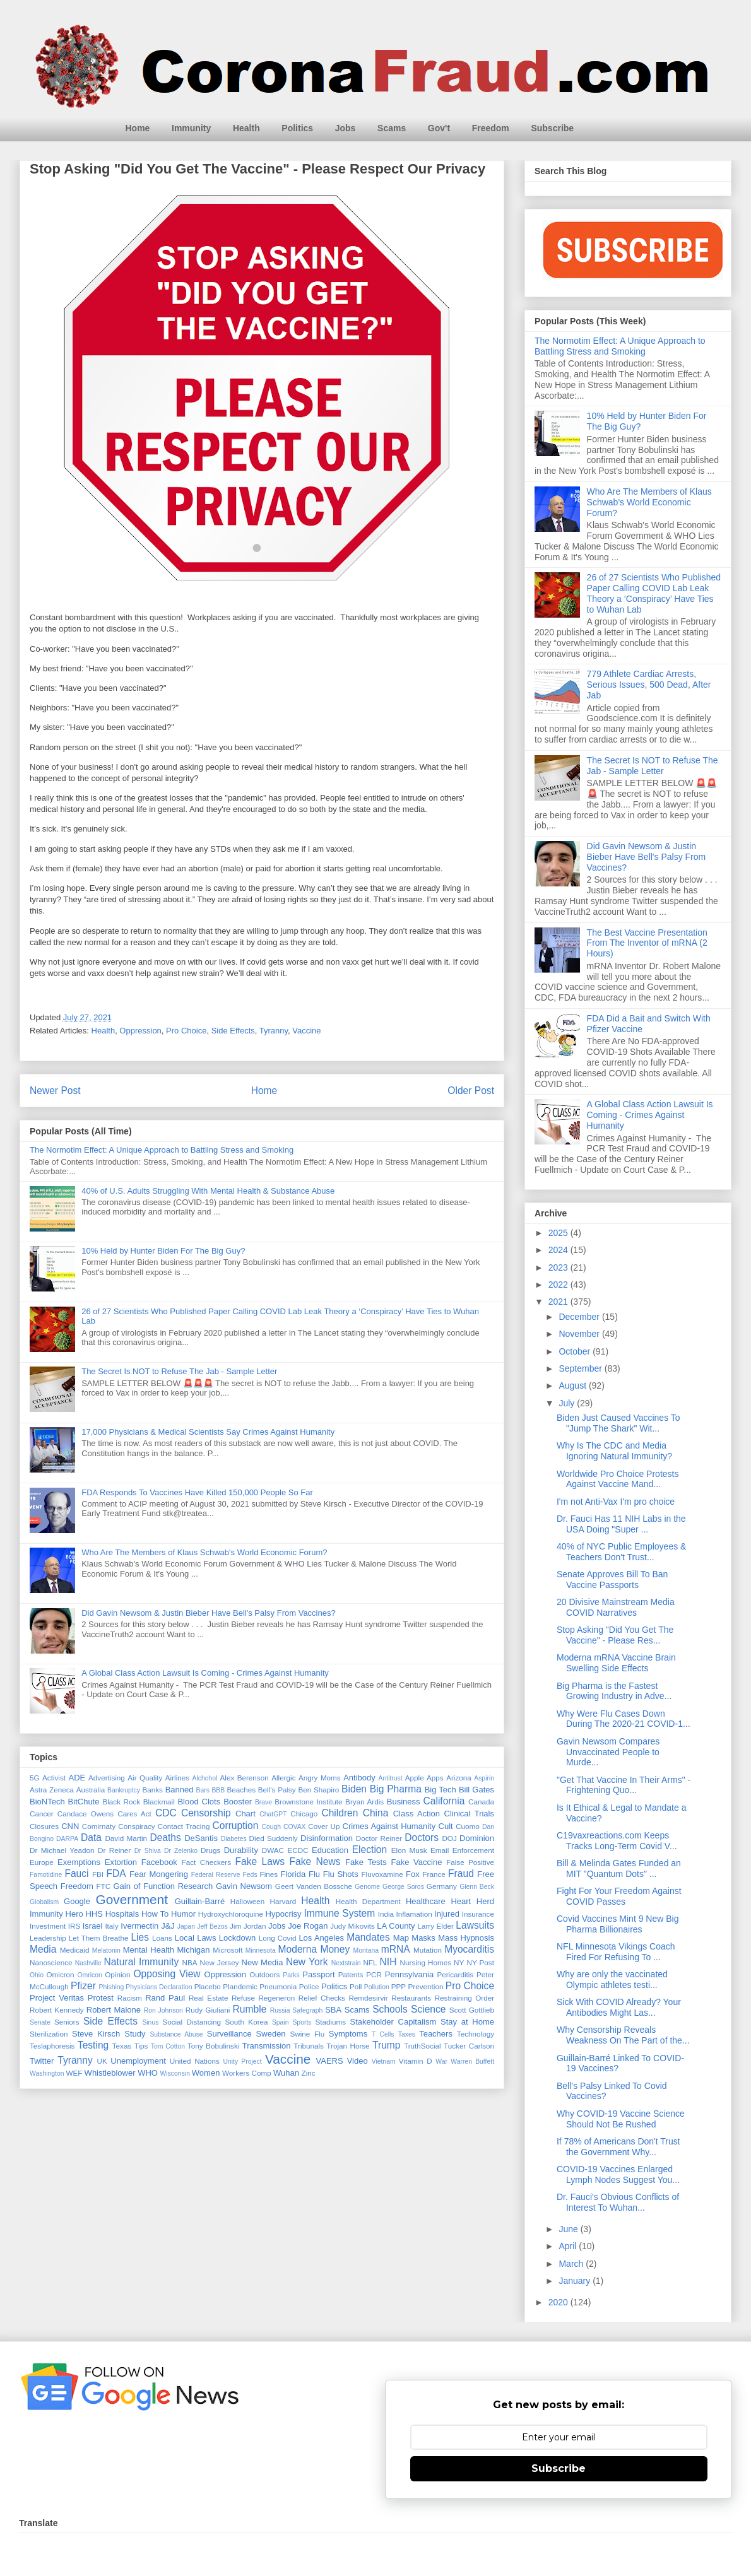 The width and height of the screenshot is (751, 2576). Describe the element at coordinates (134, 1813) in the screenshot. I see `Cares Act` at that location.